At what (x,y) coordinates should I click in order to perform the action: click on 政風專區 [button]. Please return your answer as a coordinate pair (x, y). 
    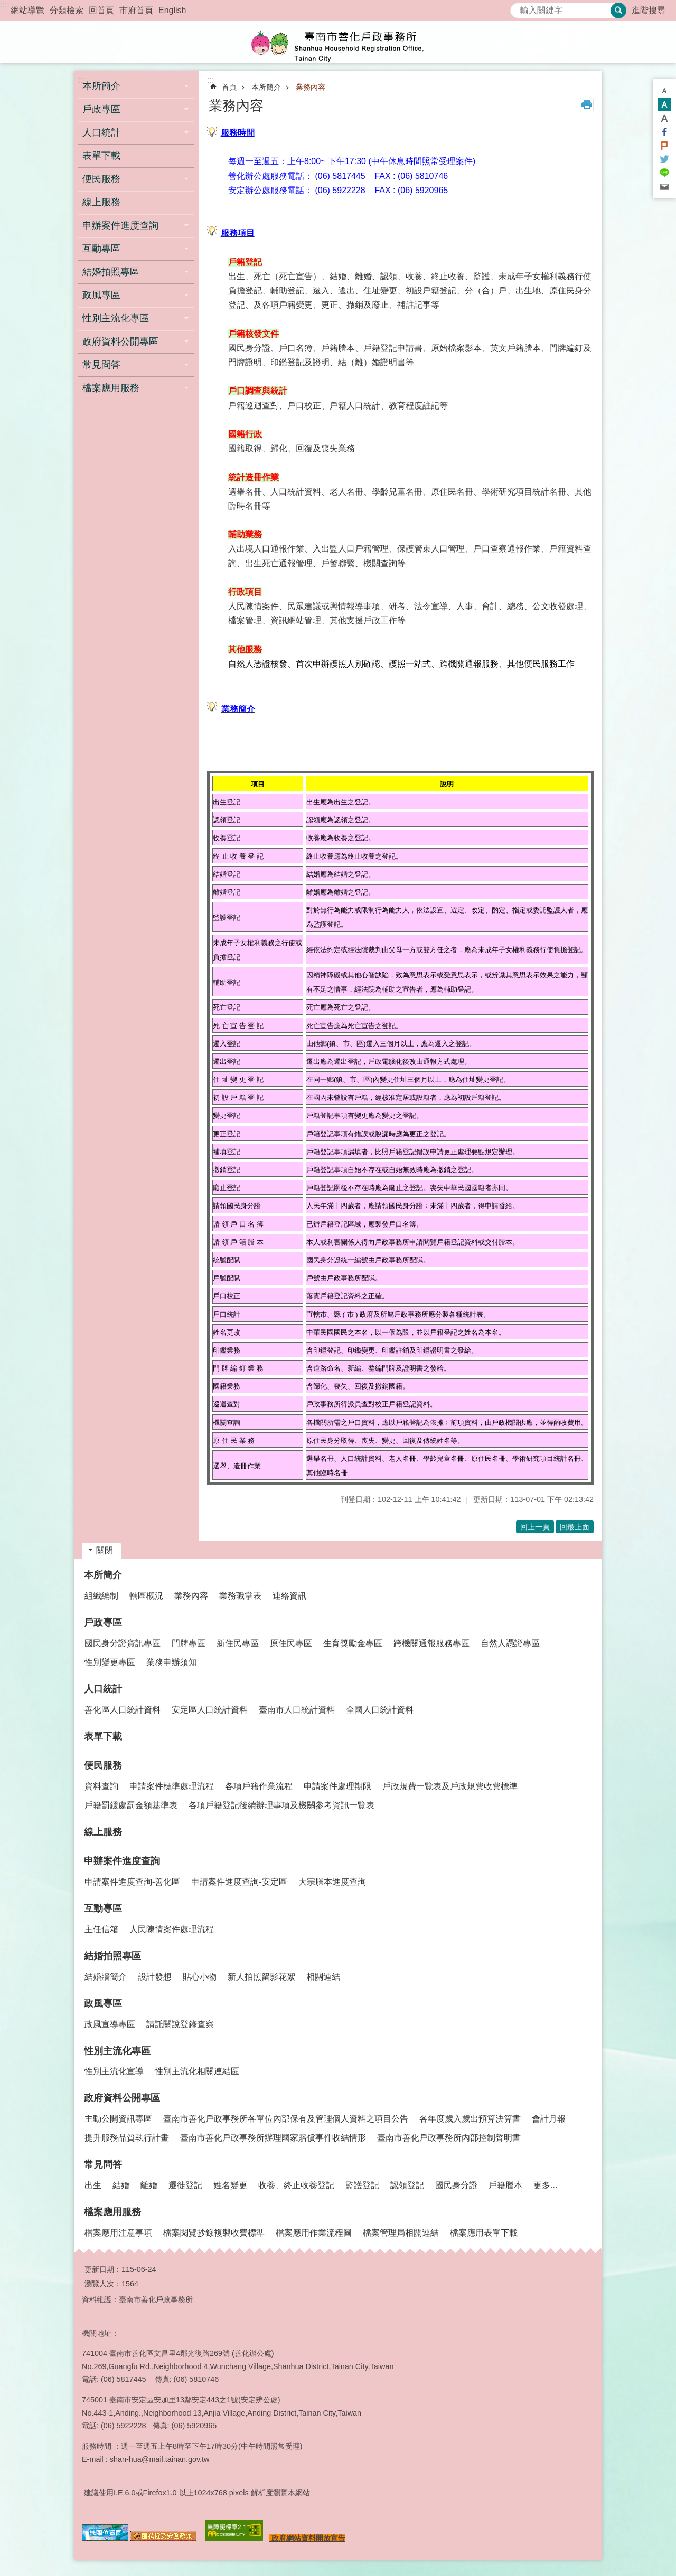
    Looking at the image, I should click on (101, 295).